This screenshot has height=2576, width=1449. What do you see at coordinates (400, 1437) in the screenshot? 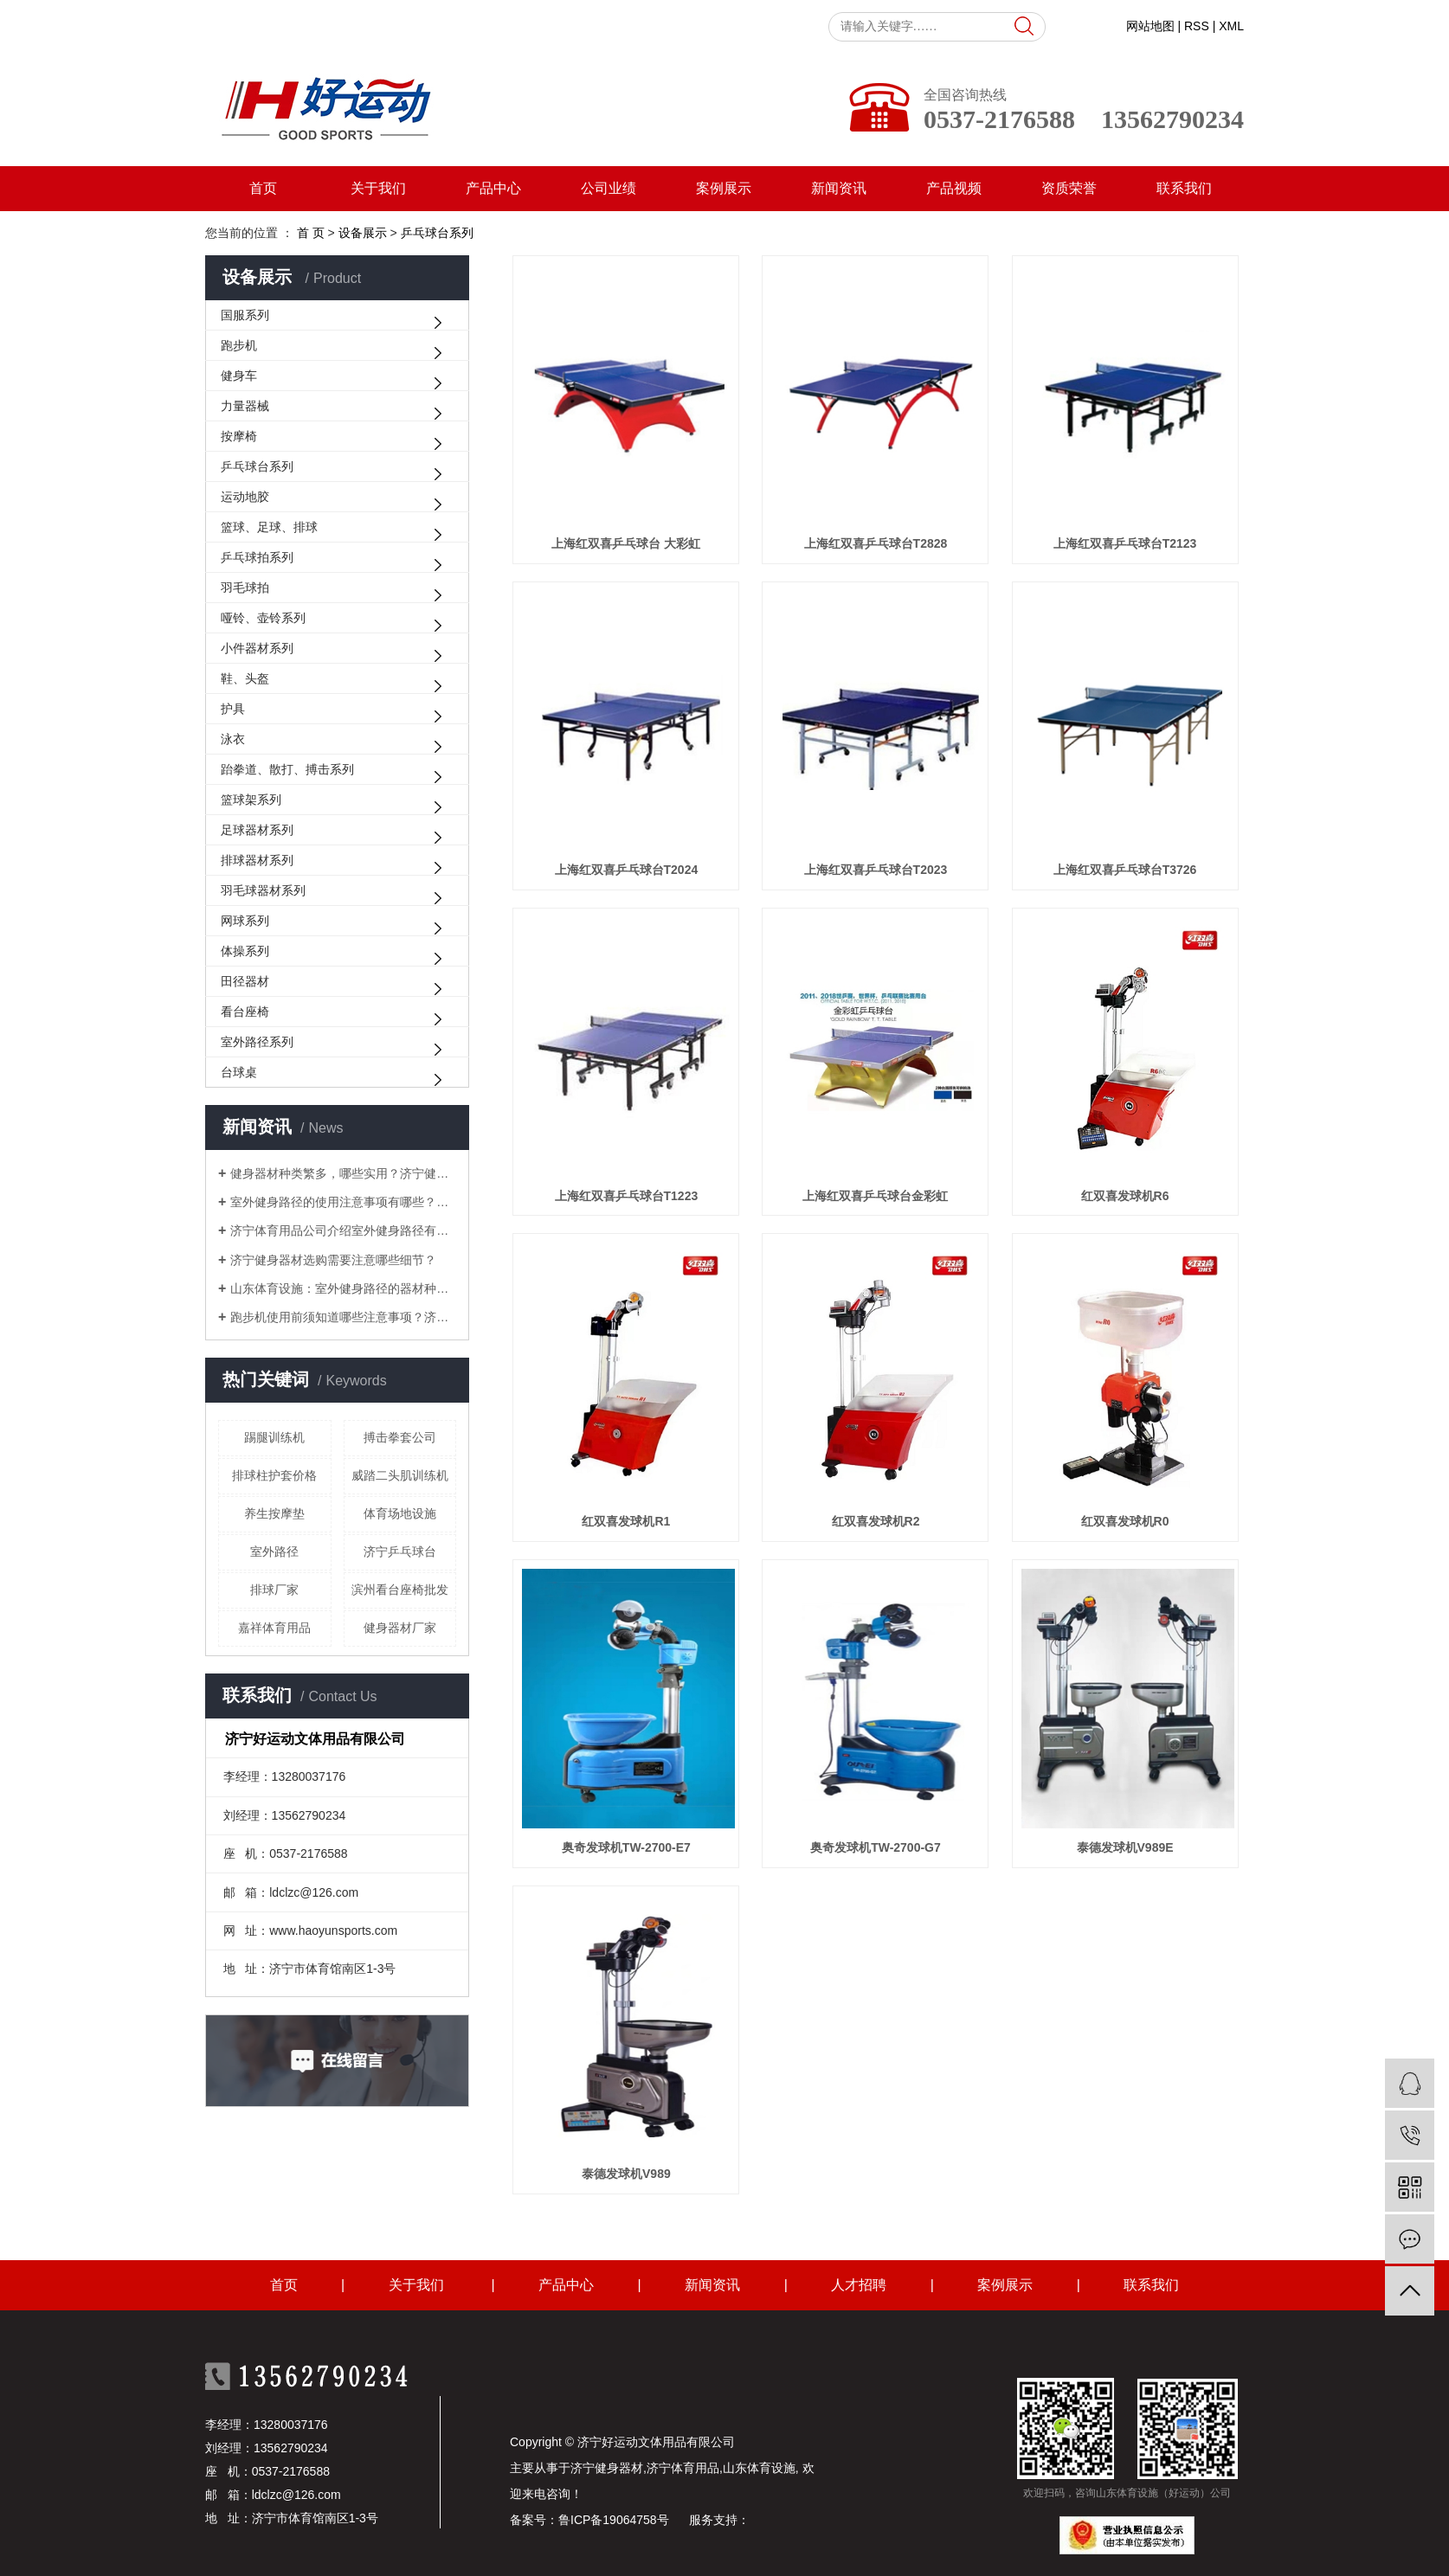
I see `搏击拳套公司` at bounding box center [400, 1437].